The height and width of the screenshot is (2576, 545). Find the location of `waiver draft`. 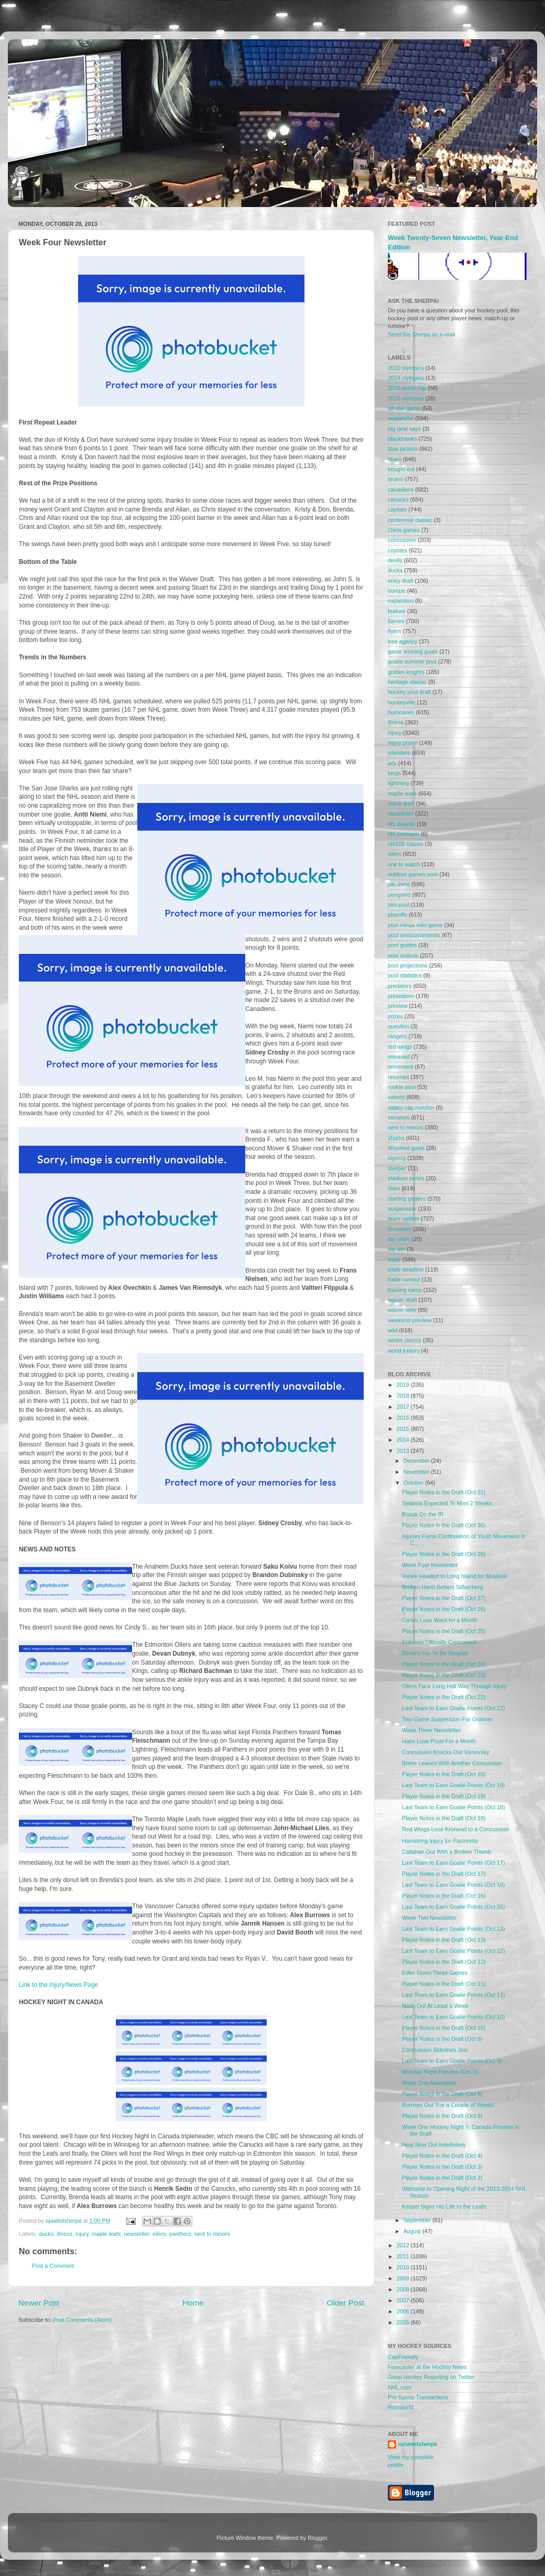

waiver draft is located at coordinates (402, 1300).